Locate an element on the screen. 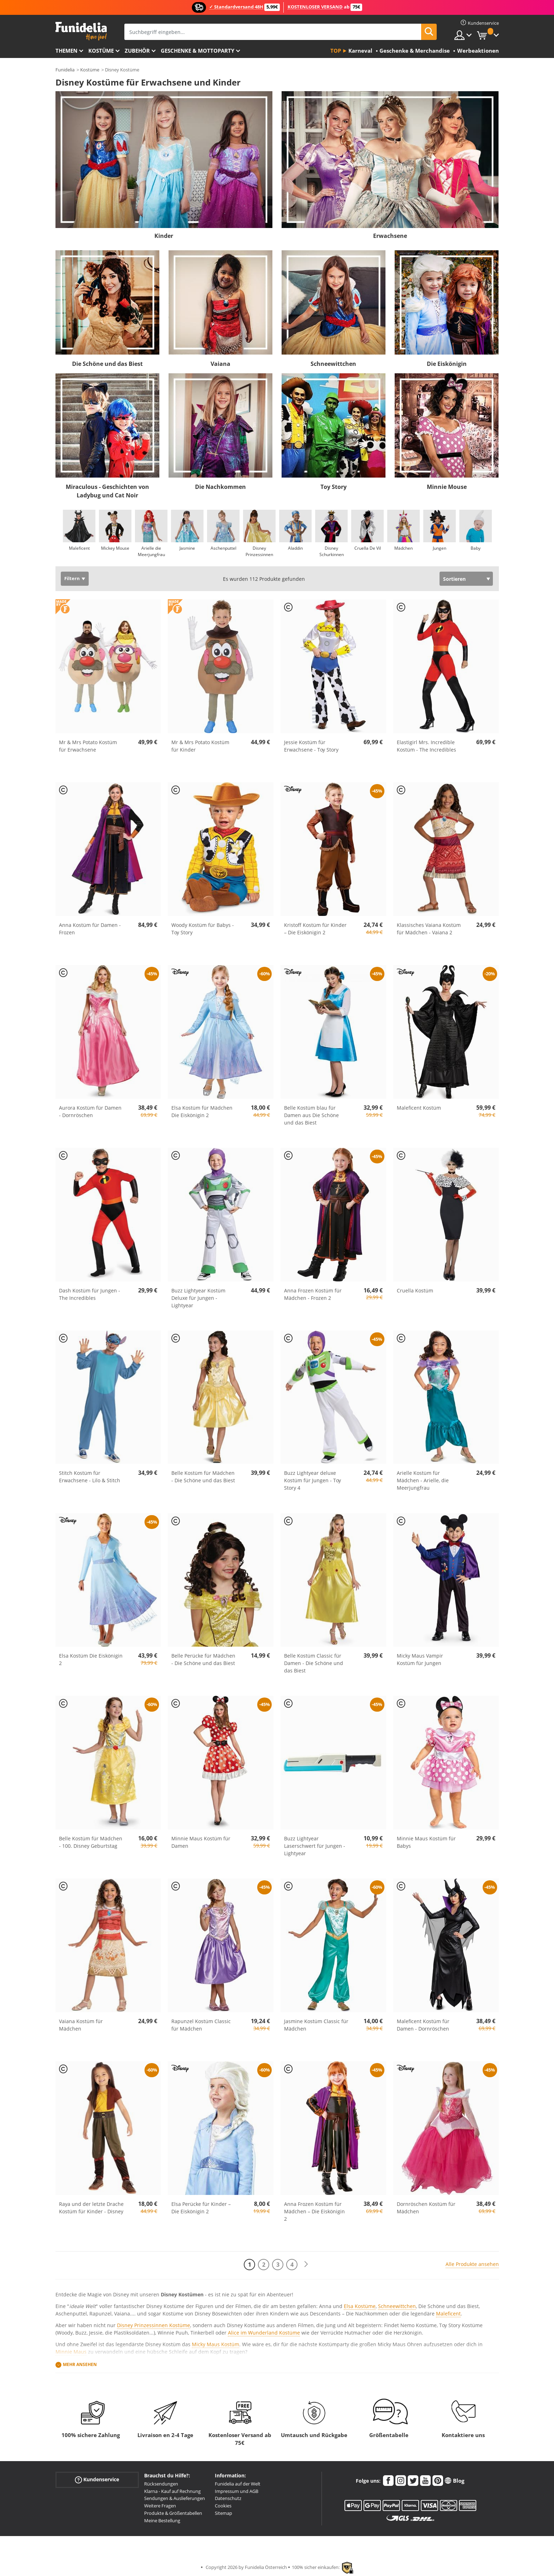  Sendungen & Auslieferungen is located at coordinates (174, 2498).